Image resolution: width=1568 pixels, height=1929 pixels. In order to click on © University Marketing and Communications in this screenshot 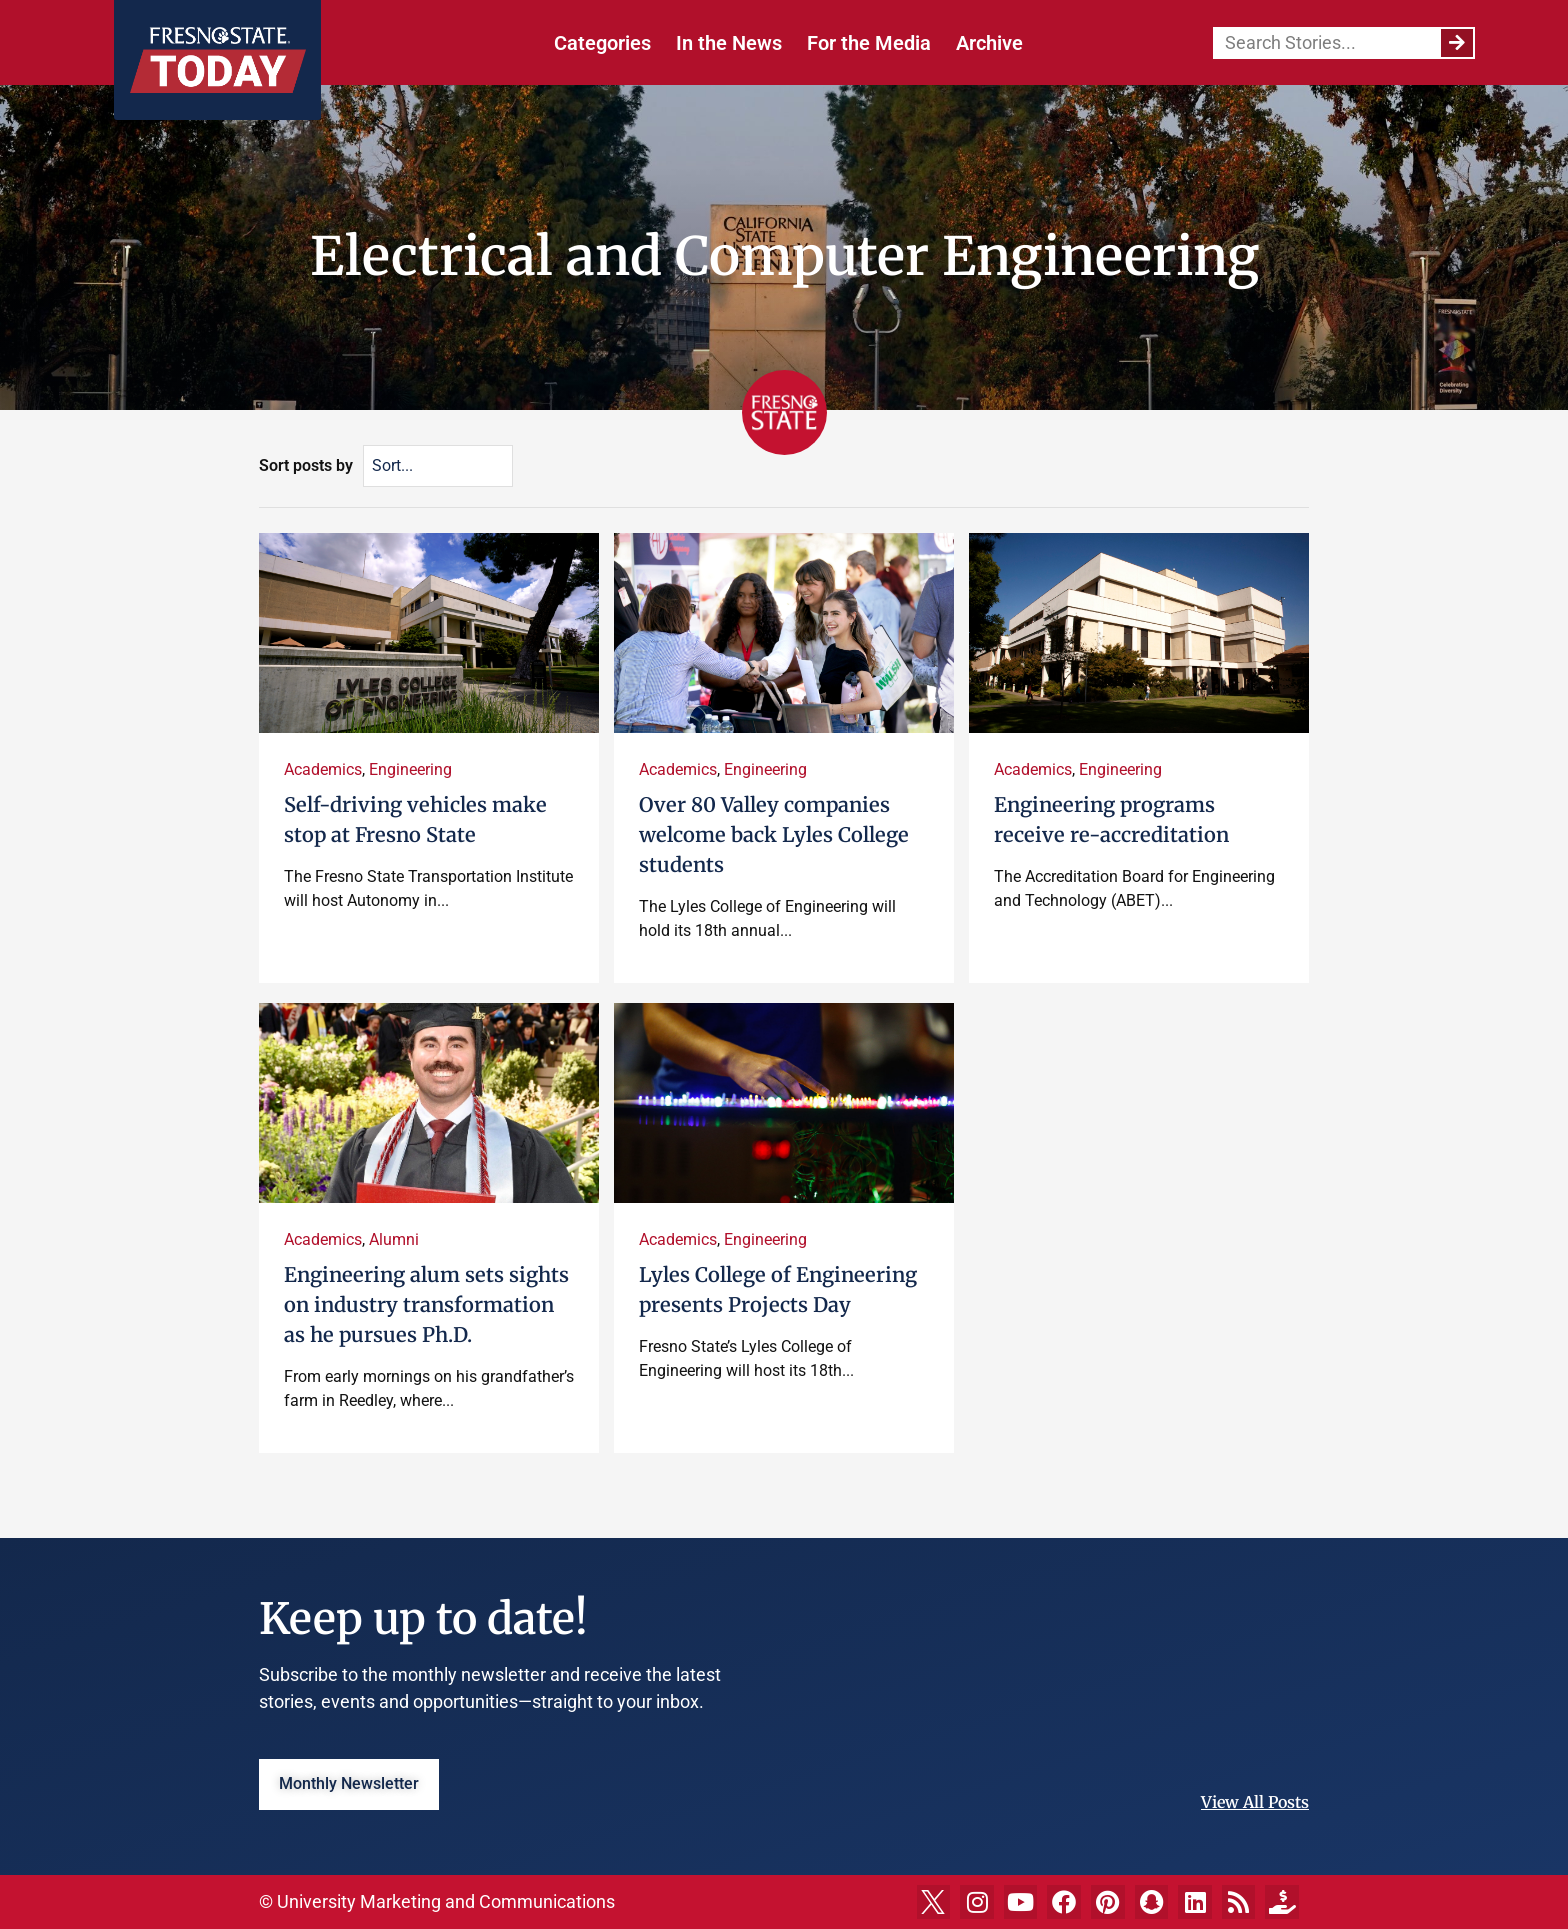, I will do `click(437, 1901)`.